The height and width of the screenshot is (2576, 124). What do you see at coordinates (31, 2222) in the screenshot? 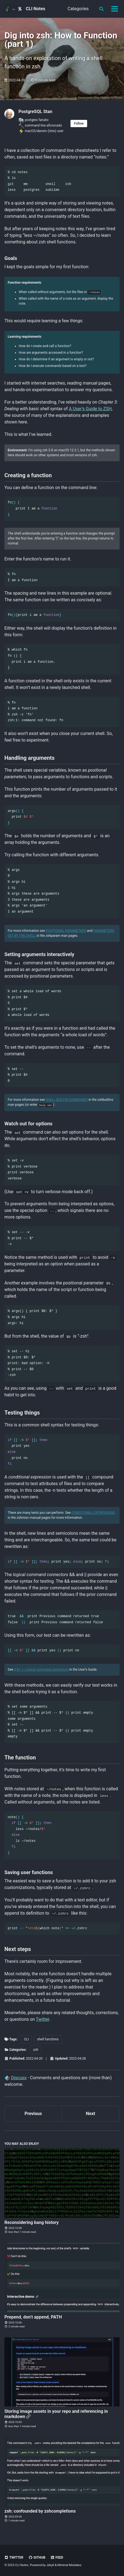
I see `Reconsidering bang history` at bounding box center [31, 2222].